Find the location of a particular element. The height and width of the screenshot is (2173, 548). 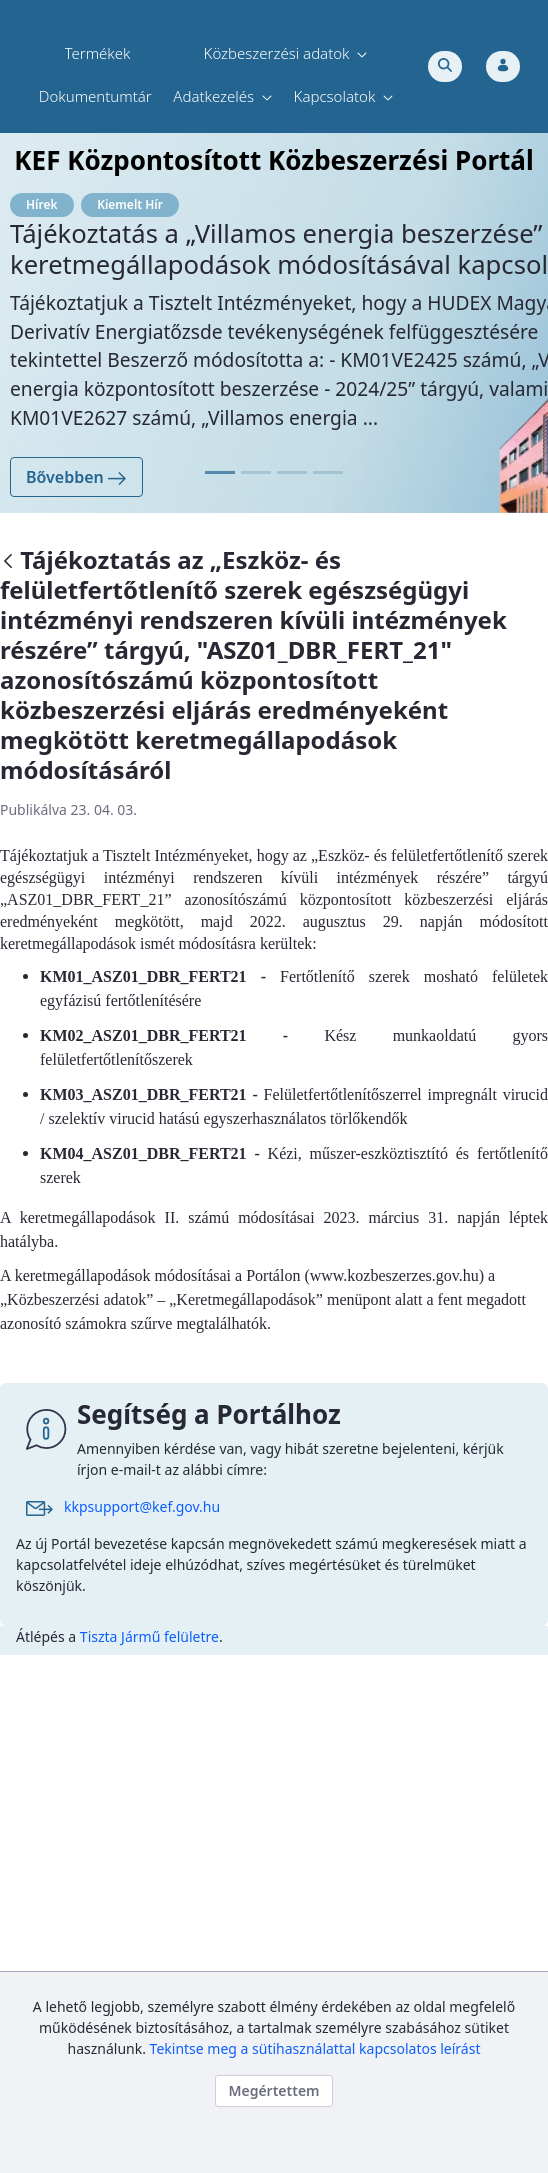

Tekintse meg a sütihasználattal kapcsolatos leírást is located at coordinates (315, 2048).